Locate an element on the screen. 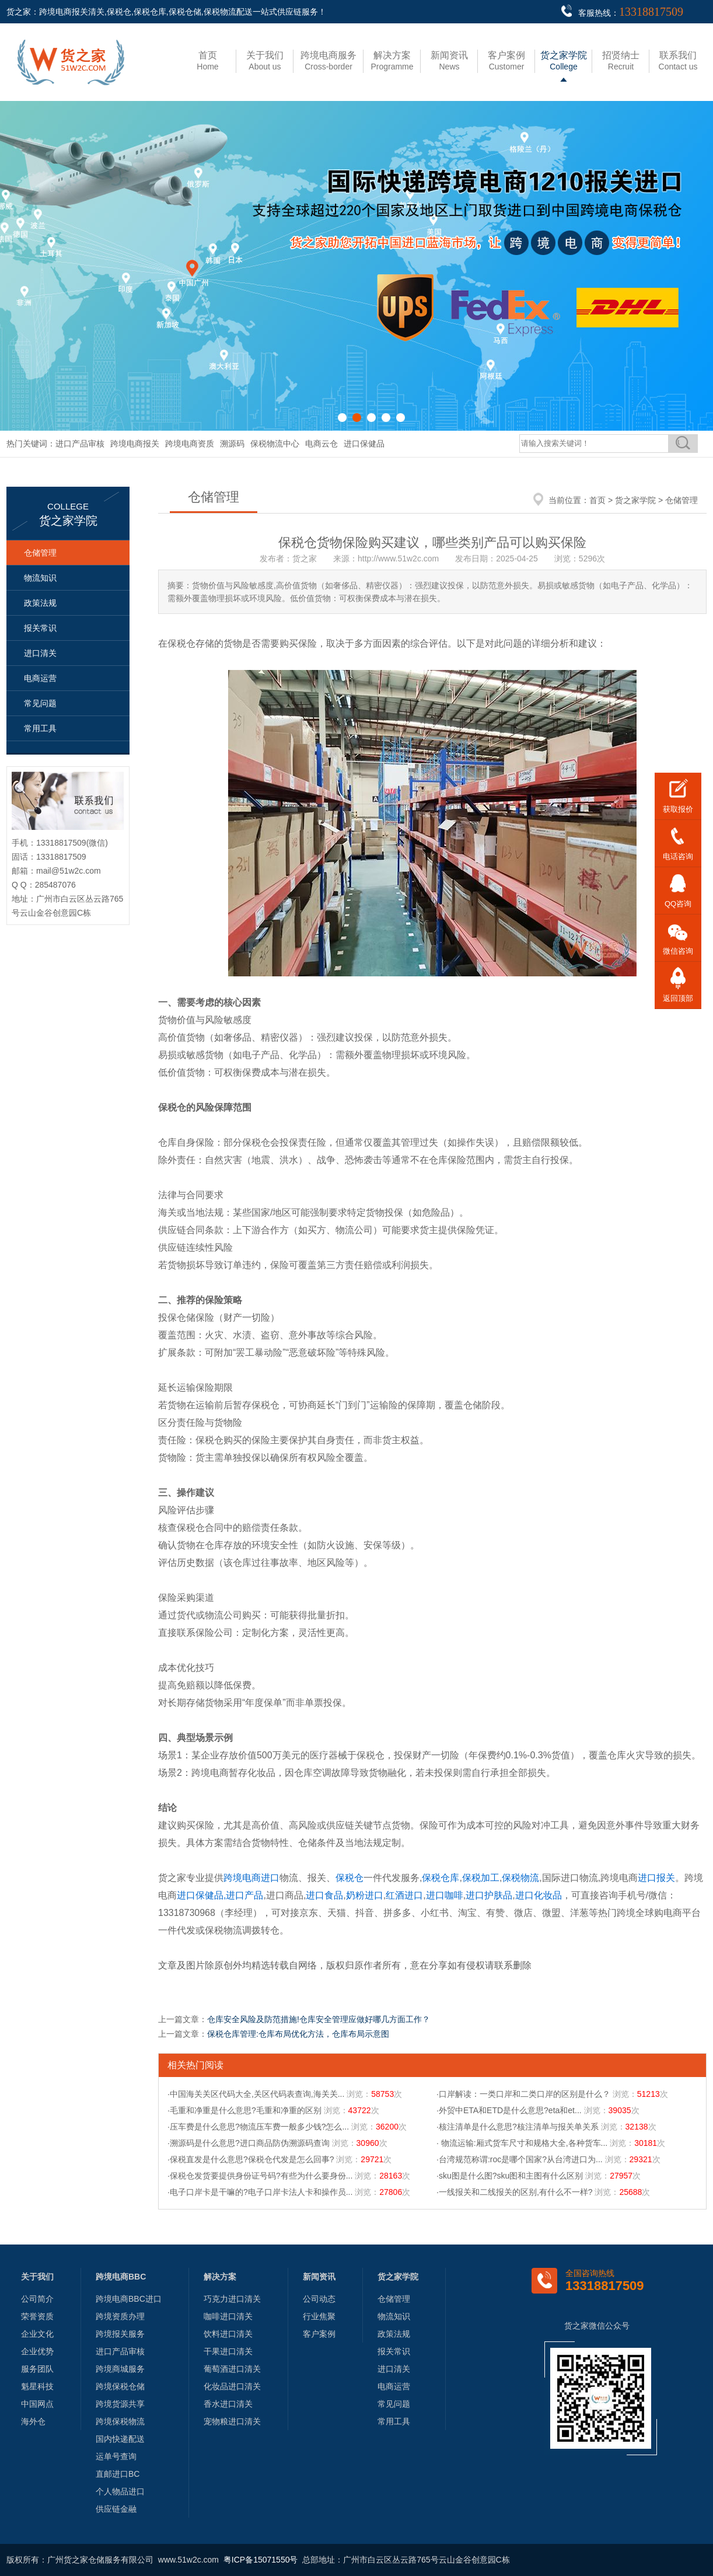 The height and width of the screenshot is (2576, 713). 保税物流 is located at coordinates (520, 1878).